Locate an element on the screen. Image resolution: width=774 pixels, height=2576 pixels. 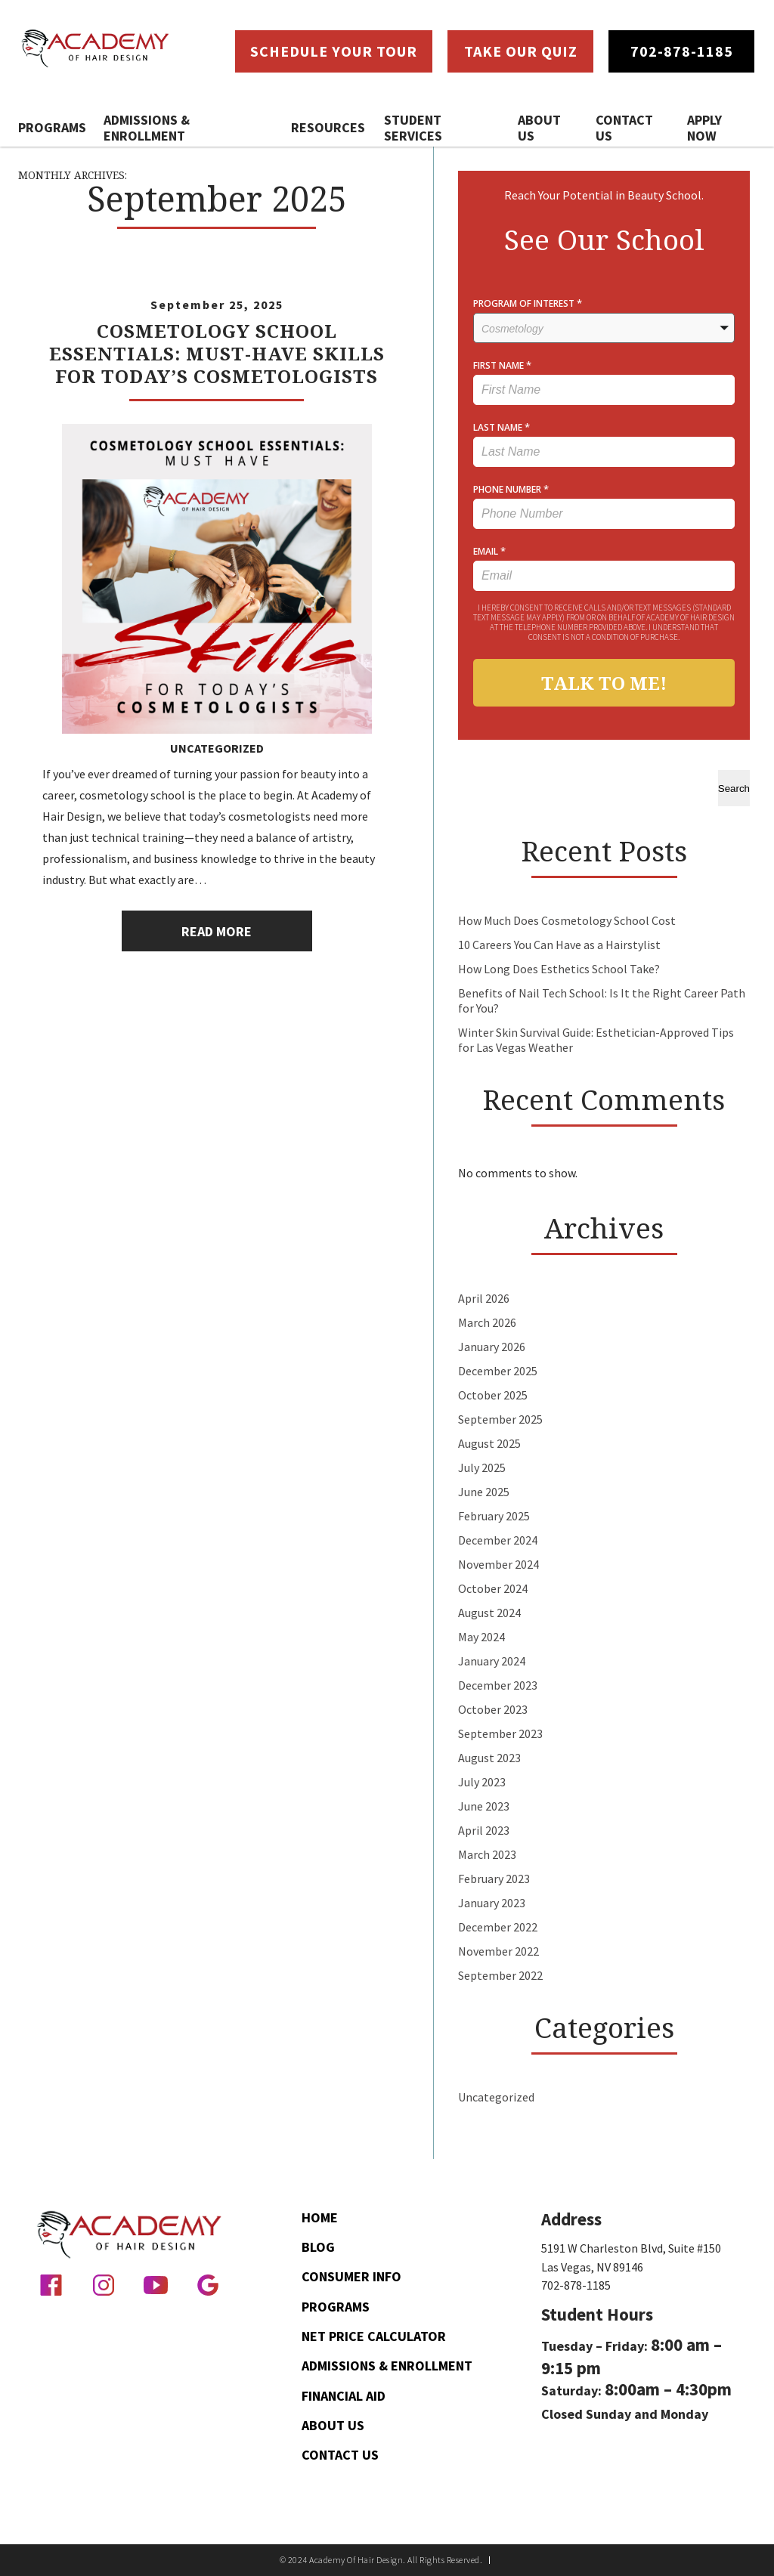
FIRST NAME is located at coordinates (502, 365).